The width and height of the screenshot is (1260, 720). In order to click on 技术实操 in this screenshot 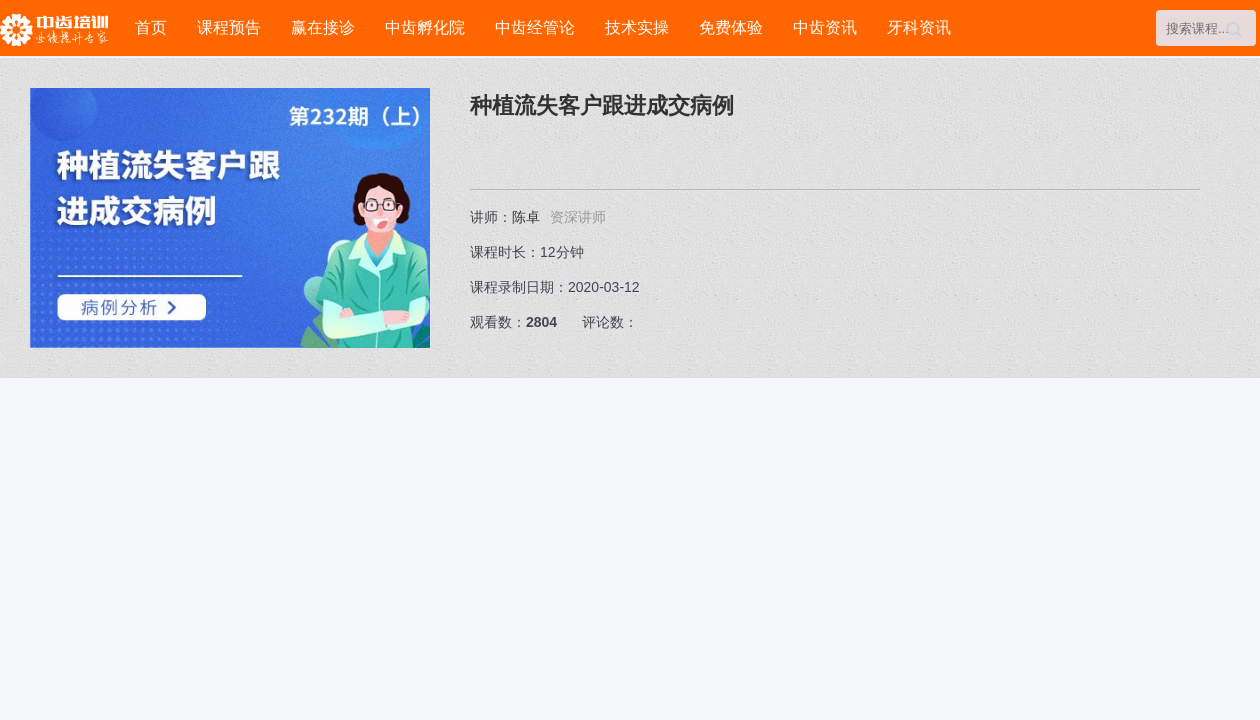, I will do `click(637, 27)`.